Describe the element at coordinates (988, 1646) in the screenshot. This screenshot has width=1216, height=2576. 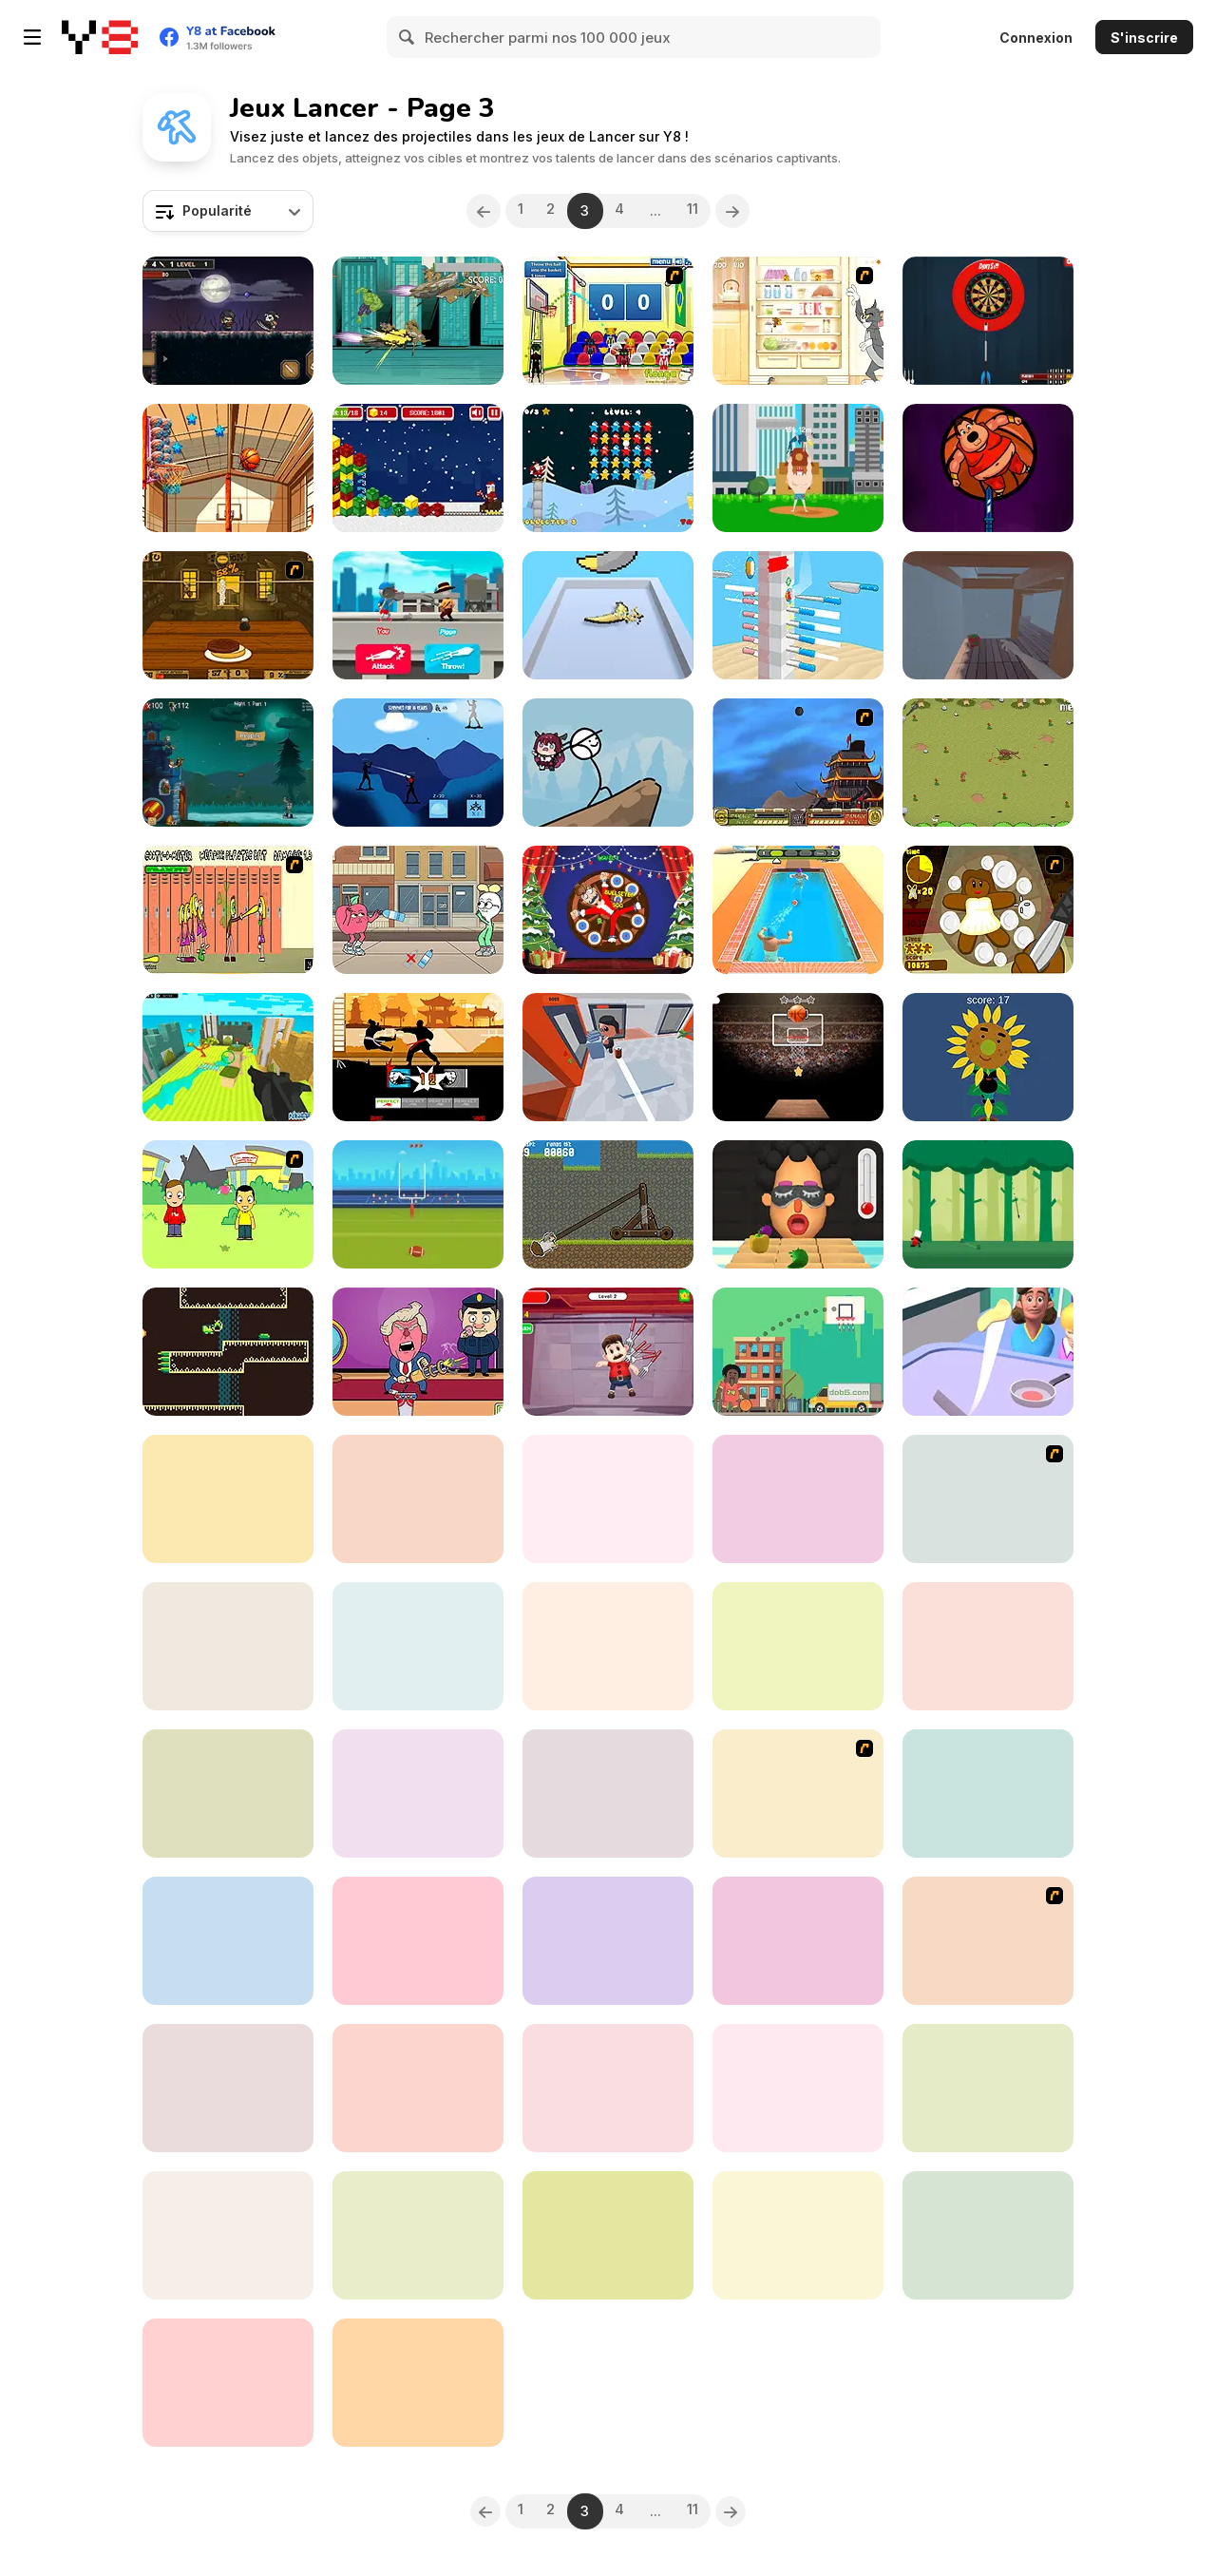
I see `[Fruit Master WebGL]` at that location.